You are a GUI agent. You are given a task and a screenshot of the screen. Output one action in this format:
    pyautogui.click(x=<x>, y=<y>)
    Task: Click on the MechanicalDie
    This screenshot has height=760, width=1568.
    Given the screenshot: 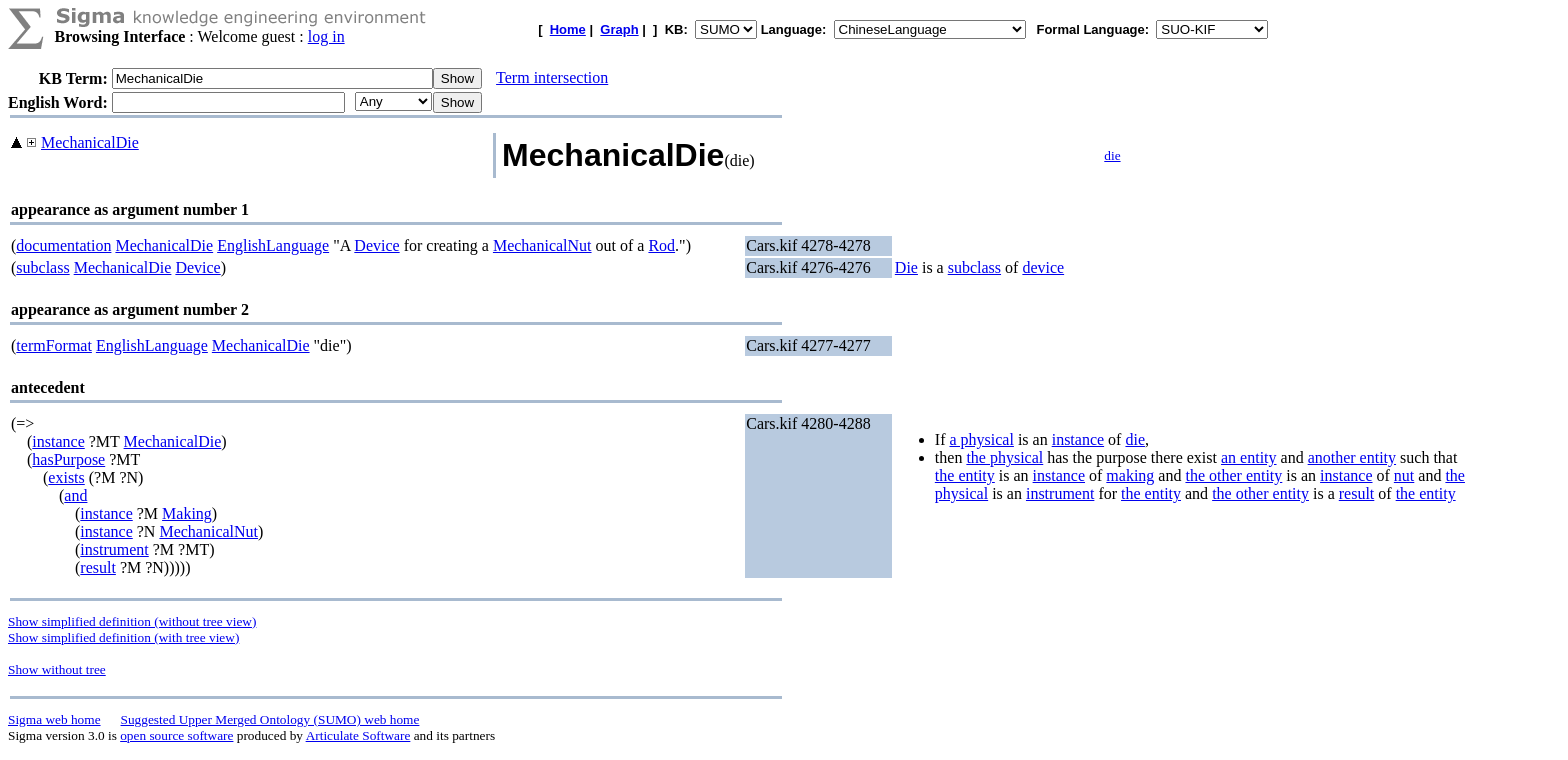 What is the action you would take?
    pyautogui.click(x=90, y=142)
    